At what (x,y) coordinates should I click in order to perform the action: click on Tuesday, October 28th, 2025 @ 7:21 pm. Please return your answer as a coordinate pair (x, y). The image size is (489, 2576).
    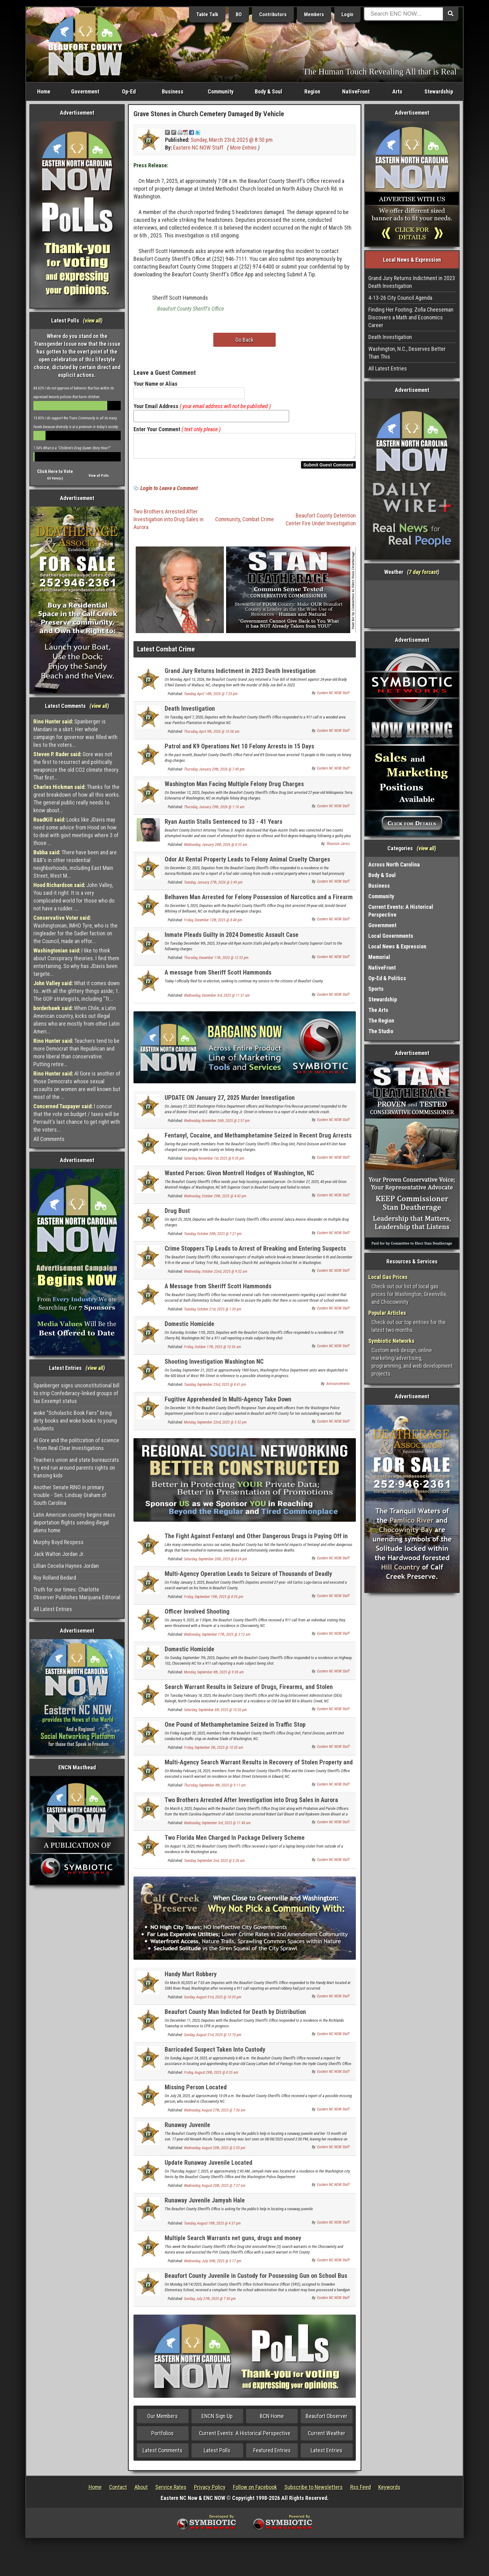
    Looking at the image, I should click on (213, 1237).